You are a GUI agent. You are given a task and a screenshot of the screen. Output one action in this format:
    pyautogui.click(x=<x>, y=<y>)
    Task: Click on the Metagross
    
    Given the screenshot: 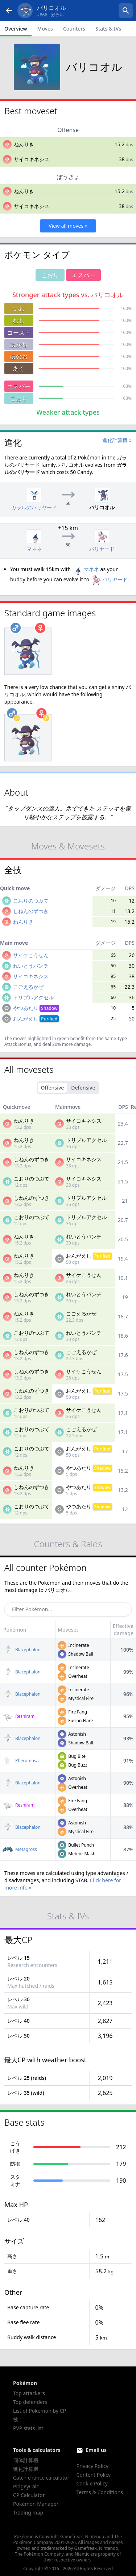 What is the action you would take?
    pyautogui.click(x=20, y=1849)
    